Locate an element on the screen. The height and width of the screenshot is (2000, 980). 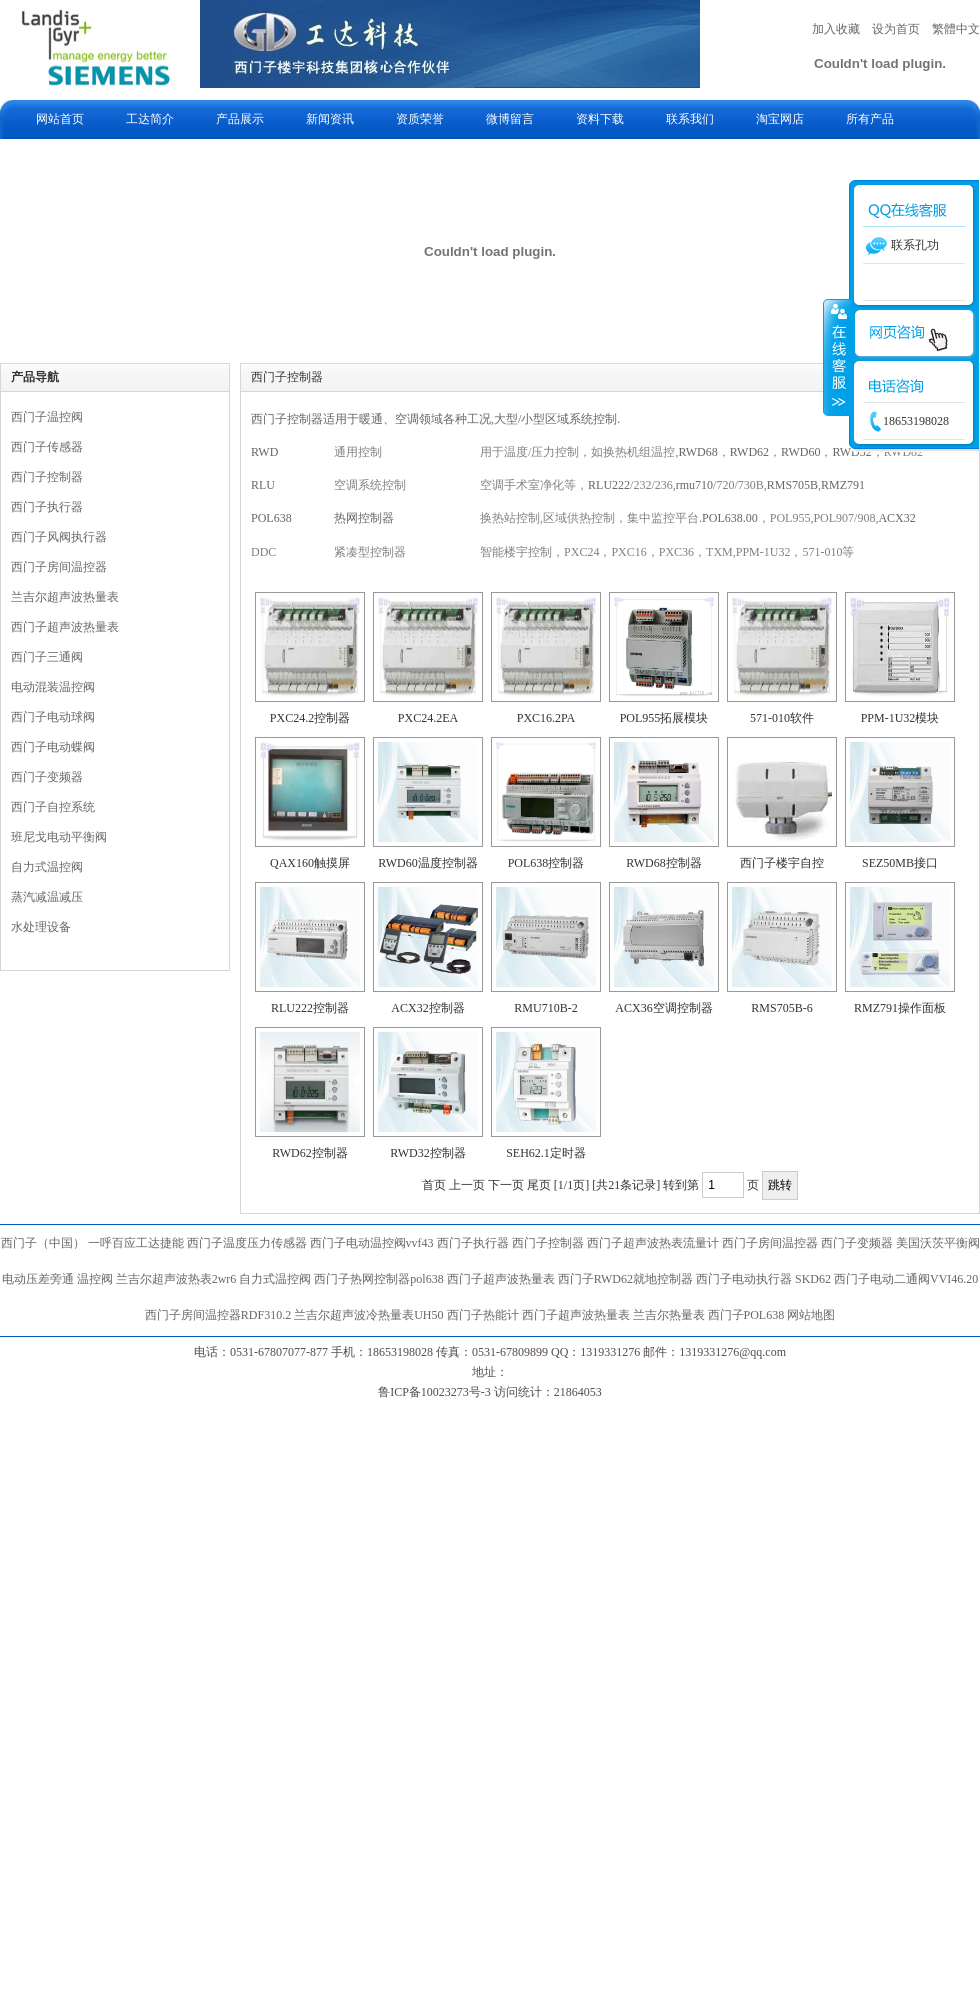
资料下载 is located at coordinates (600, 119).